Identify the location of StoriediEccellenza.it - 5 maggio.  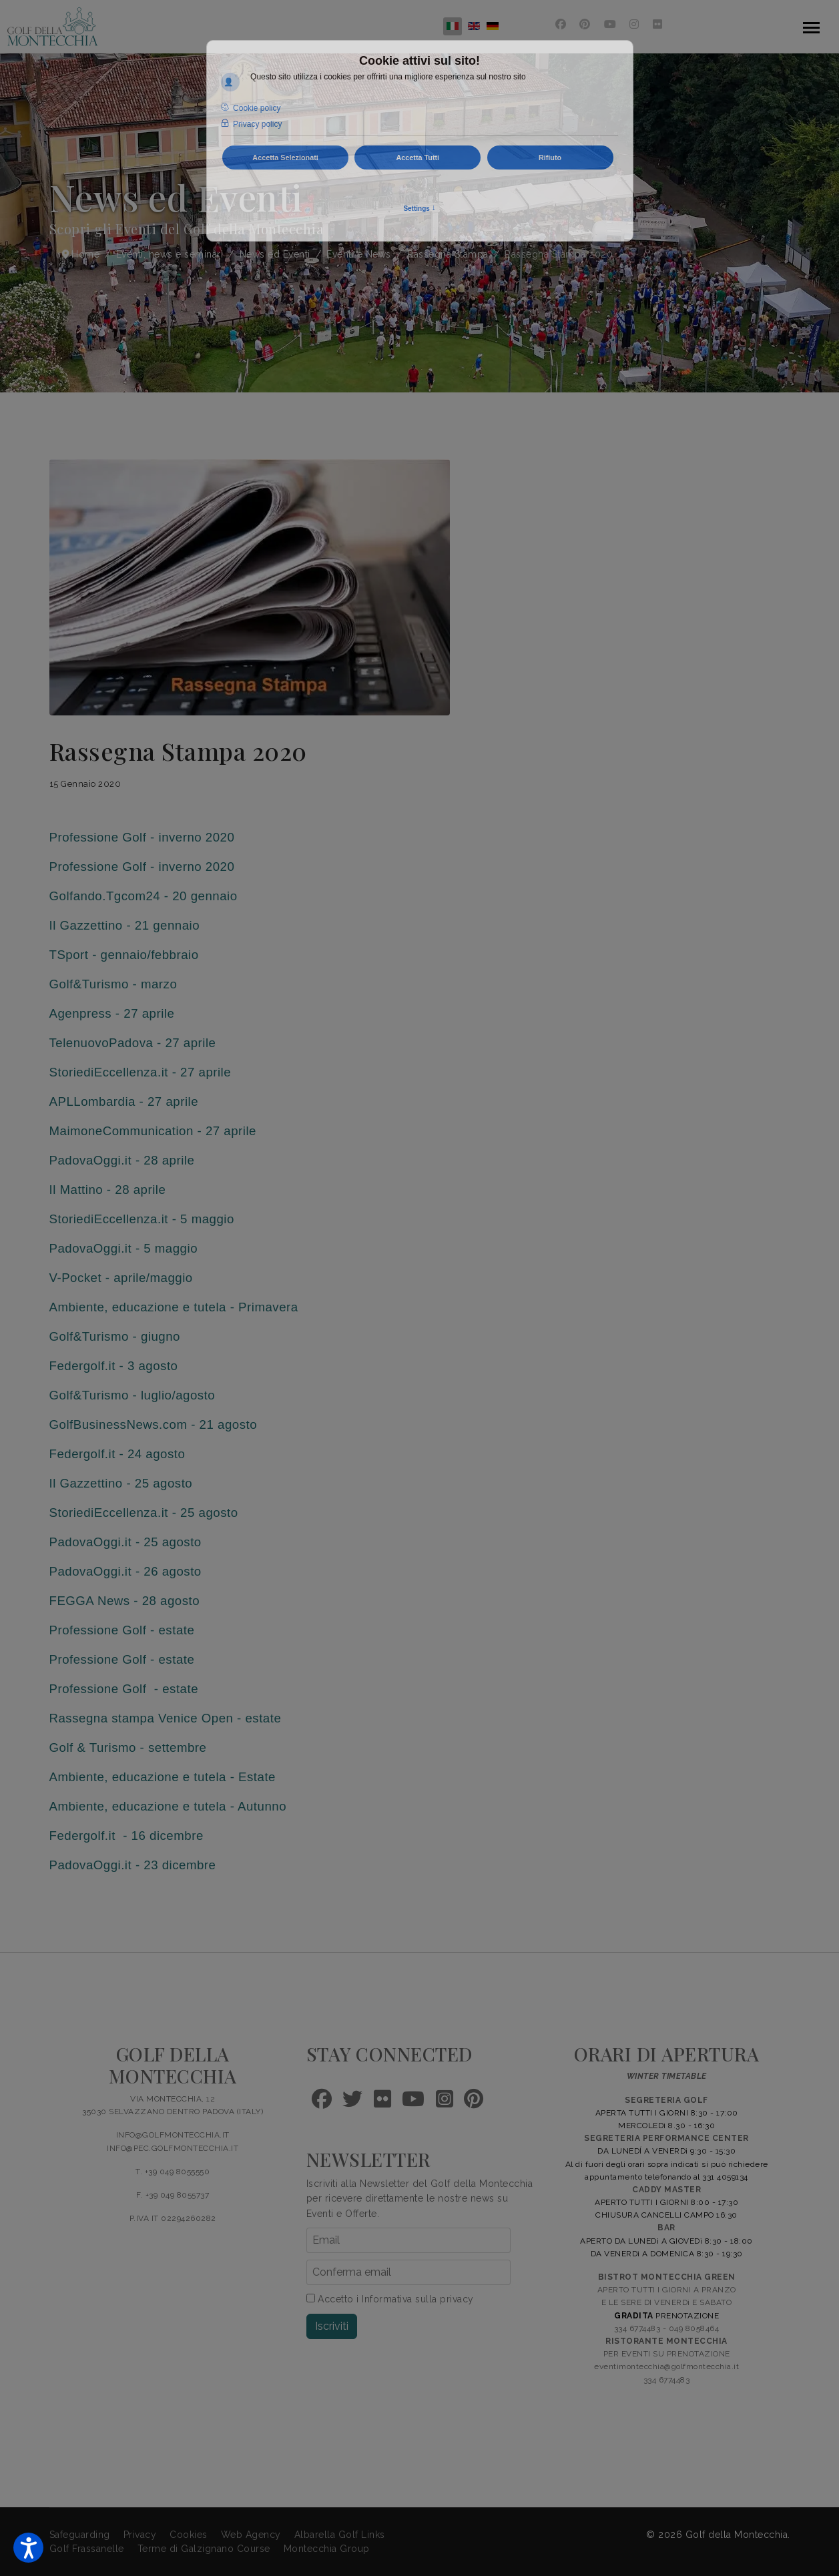
(141, 1219).